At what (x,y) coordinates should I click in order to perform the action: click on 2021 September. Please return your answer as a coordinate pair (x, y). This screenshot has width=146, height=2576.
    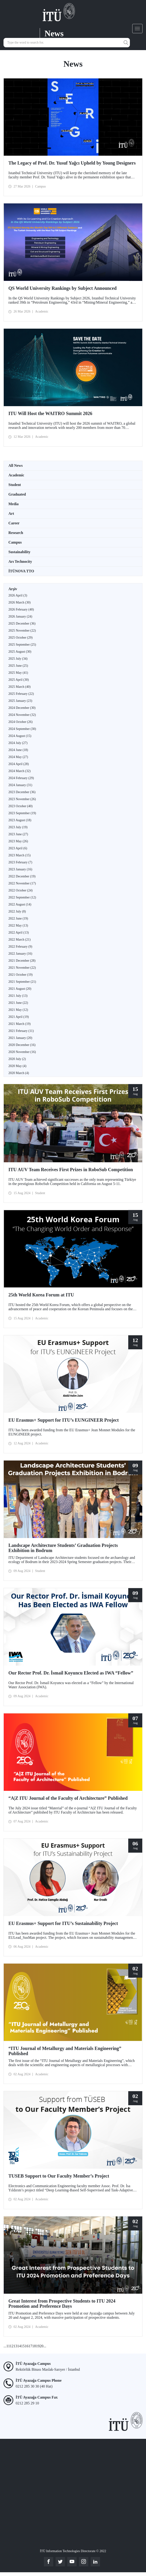
    Looking at the image, I should click on (22, 981).